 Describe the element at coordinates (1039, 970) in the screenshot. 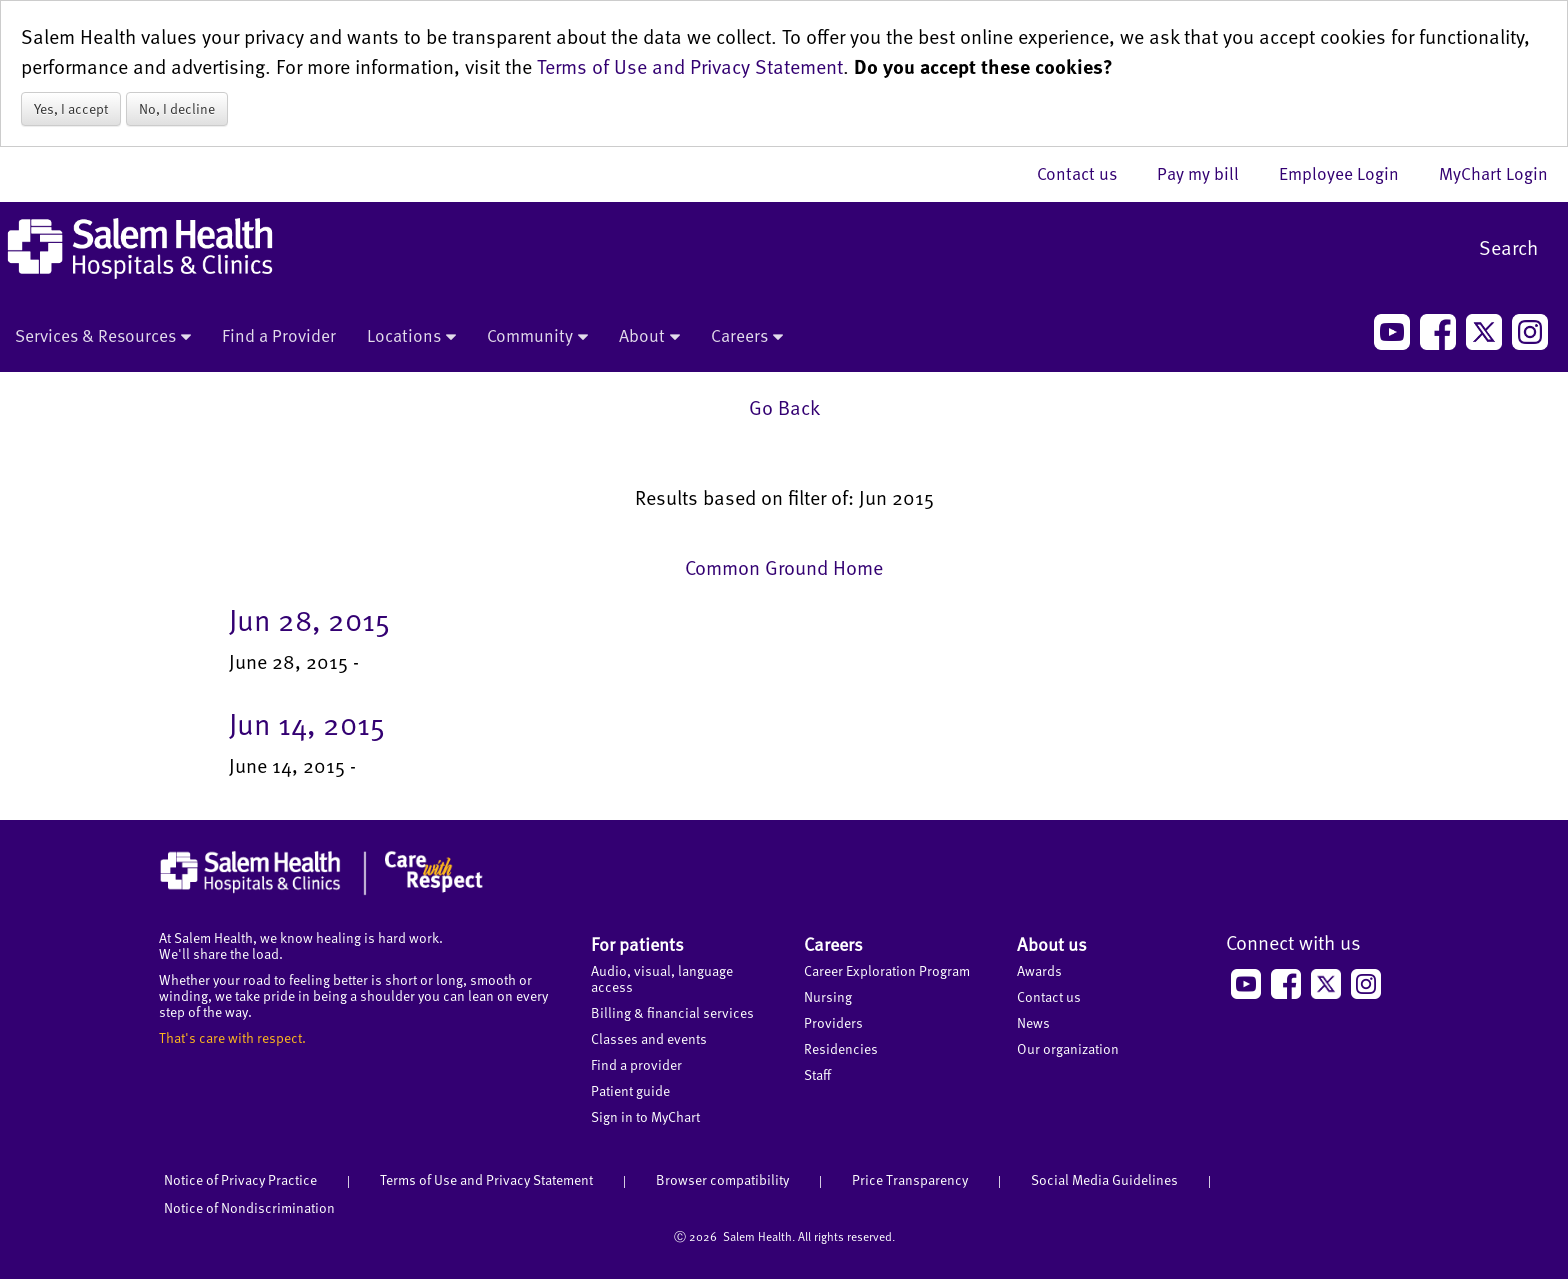

I see `Awards` at that location.